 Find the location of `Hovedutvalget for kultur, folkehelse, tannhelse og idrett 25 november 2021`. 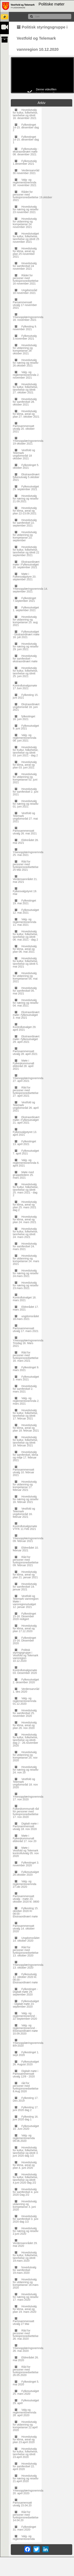

Hovedutvalget for kultur, folkehelse, tannhelse og idrett 25 november 2021 is located at coordinates (26, 237).